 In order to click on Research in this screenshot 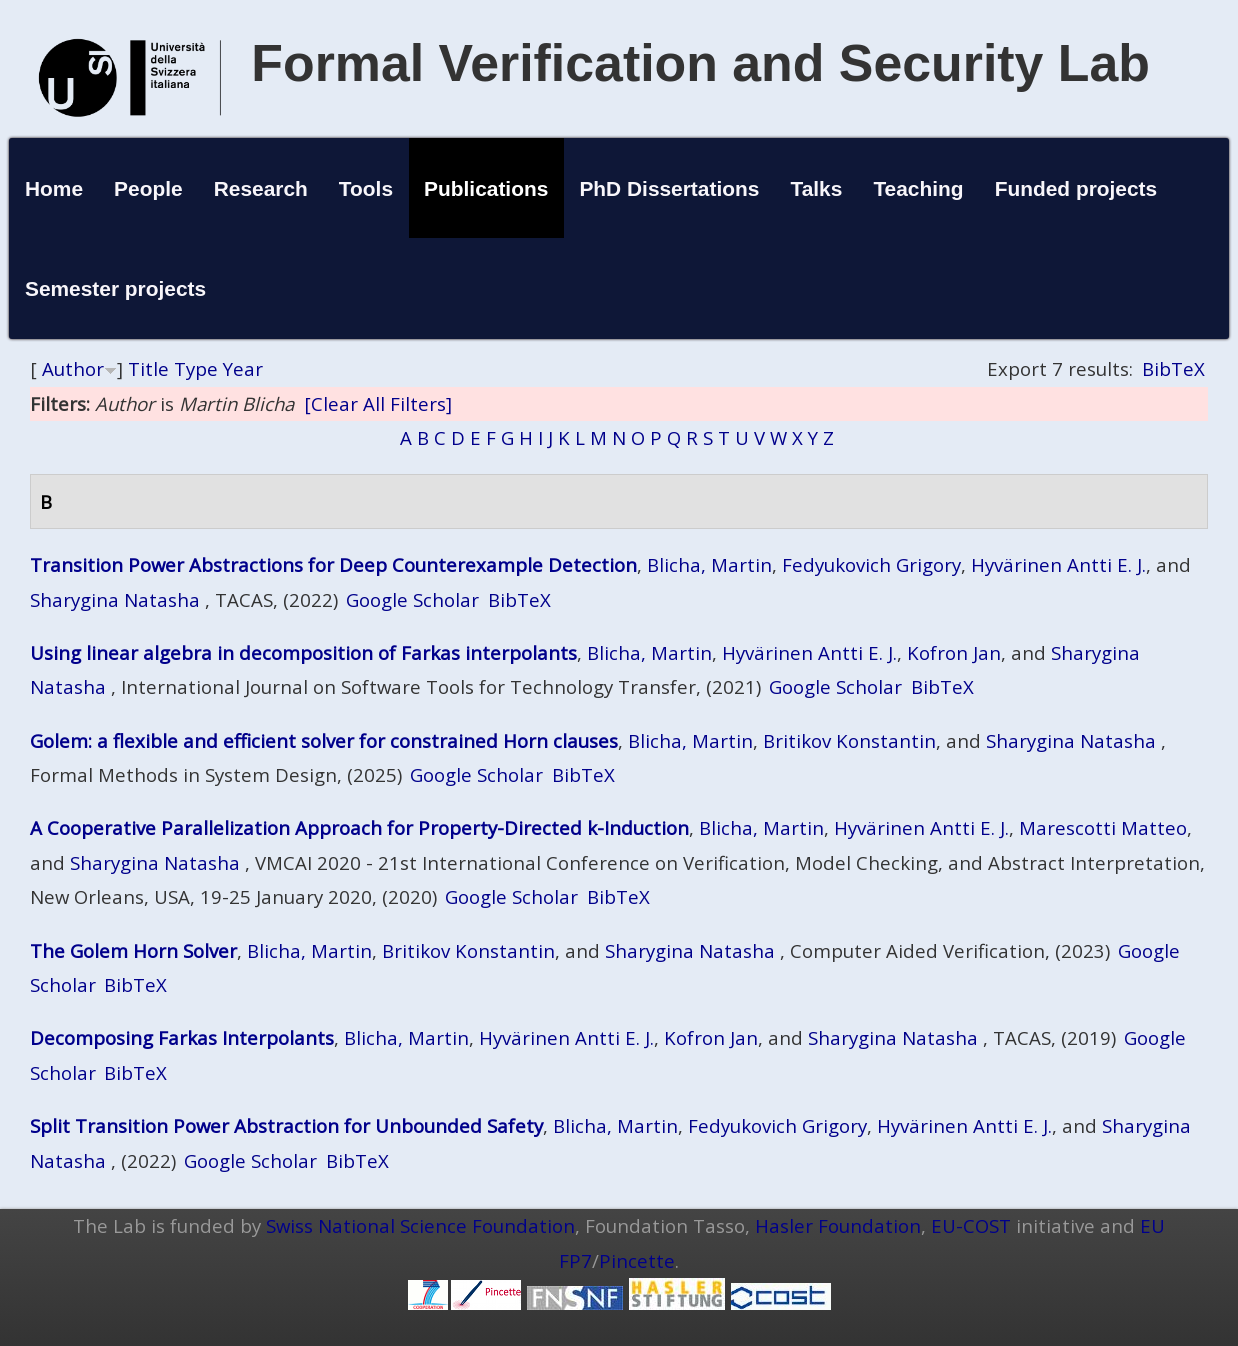, I will do `click(261, 188)`.